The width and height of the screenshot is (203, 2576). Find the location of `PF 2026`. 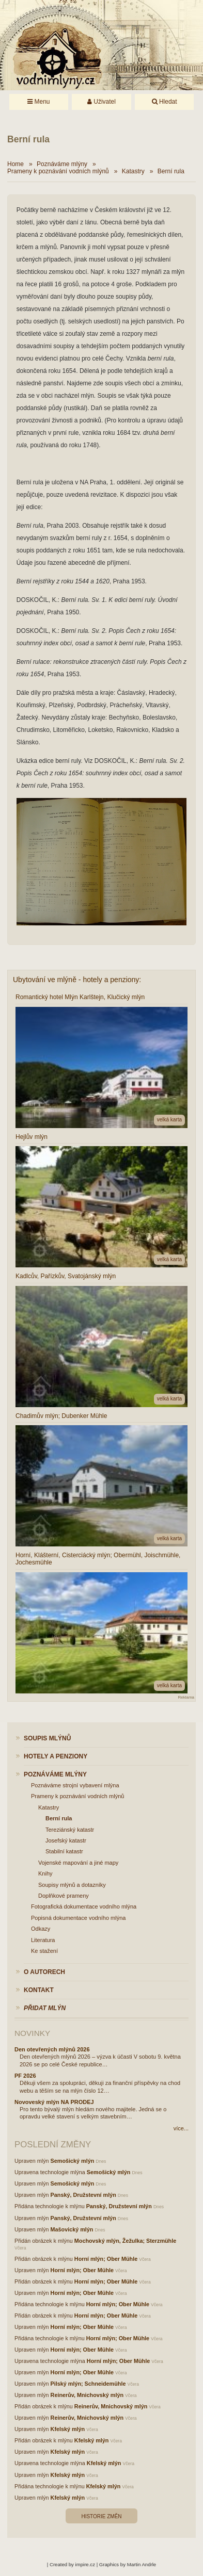

PF 2026 is located at coordinates (25, 2076).